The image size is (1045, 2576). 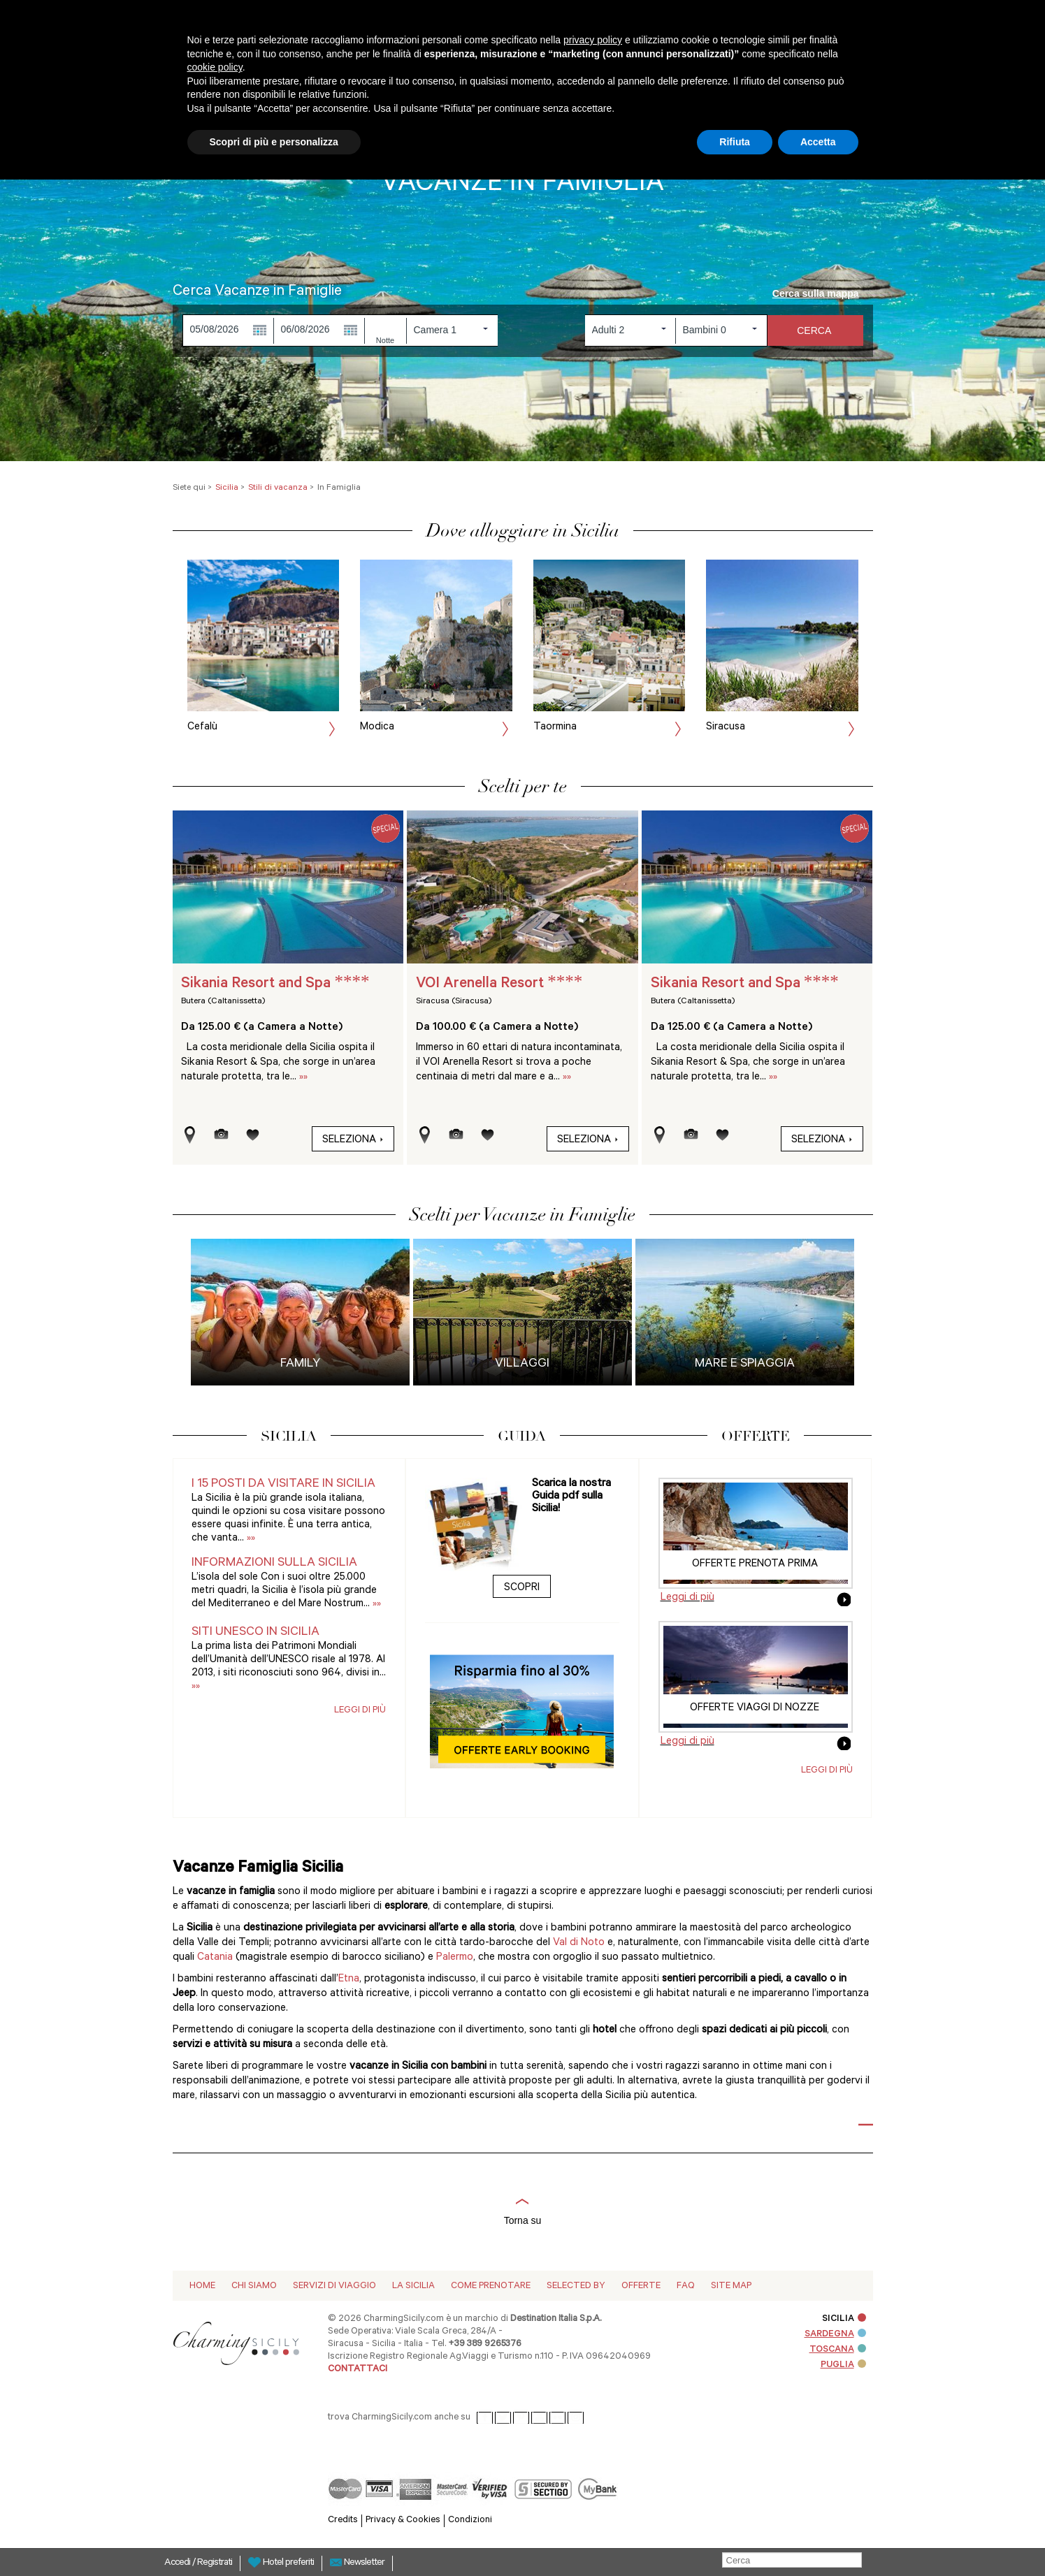 I want to click on Chi siamo, so click(x=254, y=2286).